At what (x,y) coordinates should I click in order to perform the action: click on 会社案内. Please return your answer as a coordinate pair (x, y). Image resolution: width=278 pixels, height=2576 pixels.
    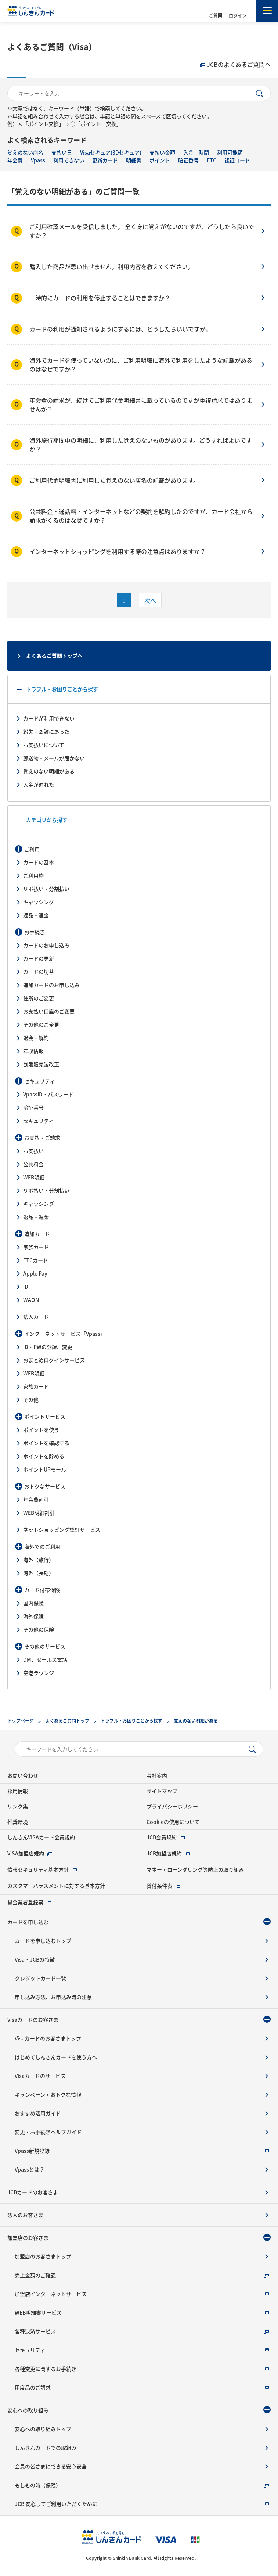
    Looking at the image, I should click on (157, 1775).